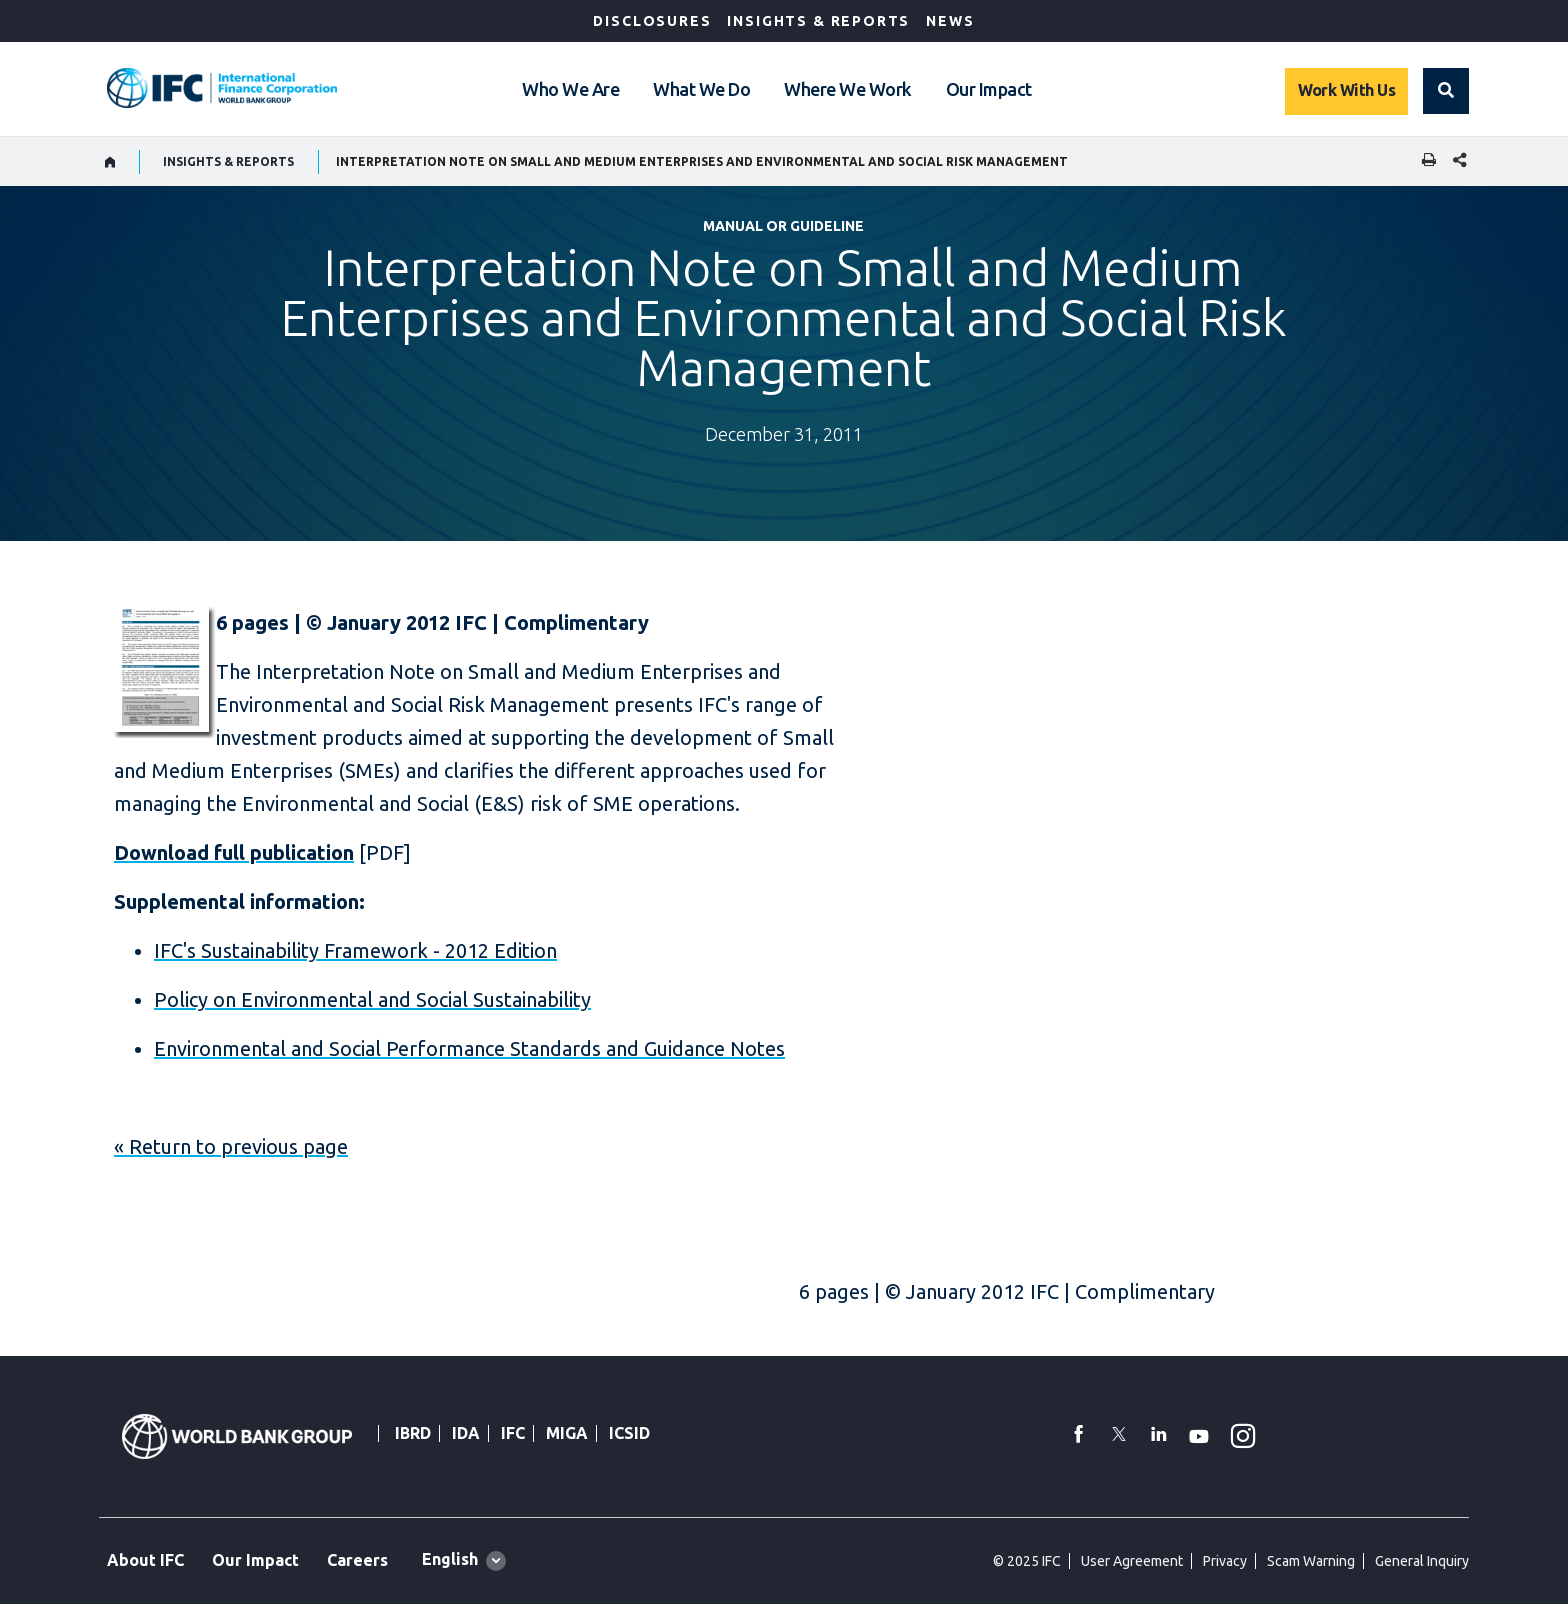 The width and height of the screenshot is (1568, 1604). What do you see at coordinates (848, 89) in the screenshot?
I see `Where We Work` at bounding box center [848, 89].